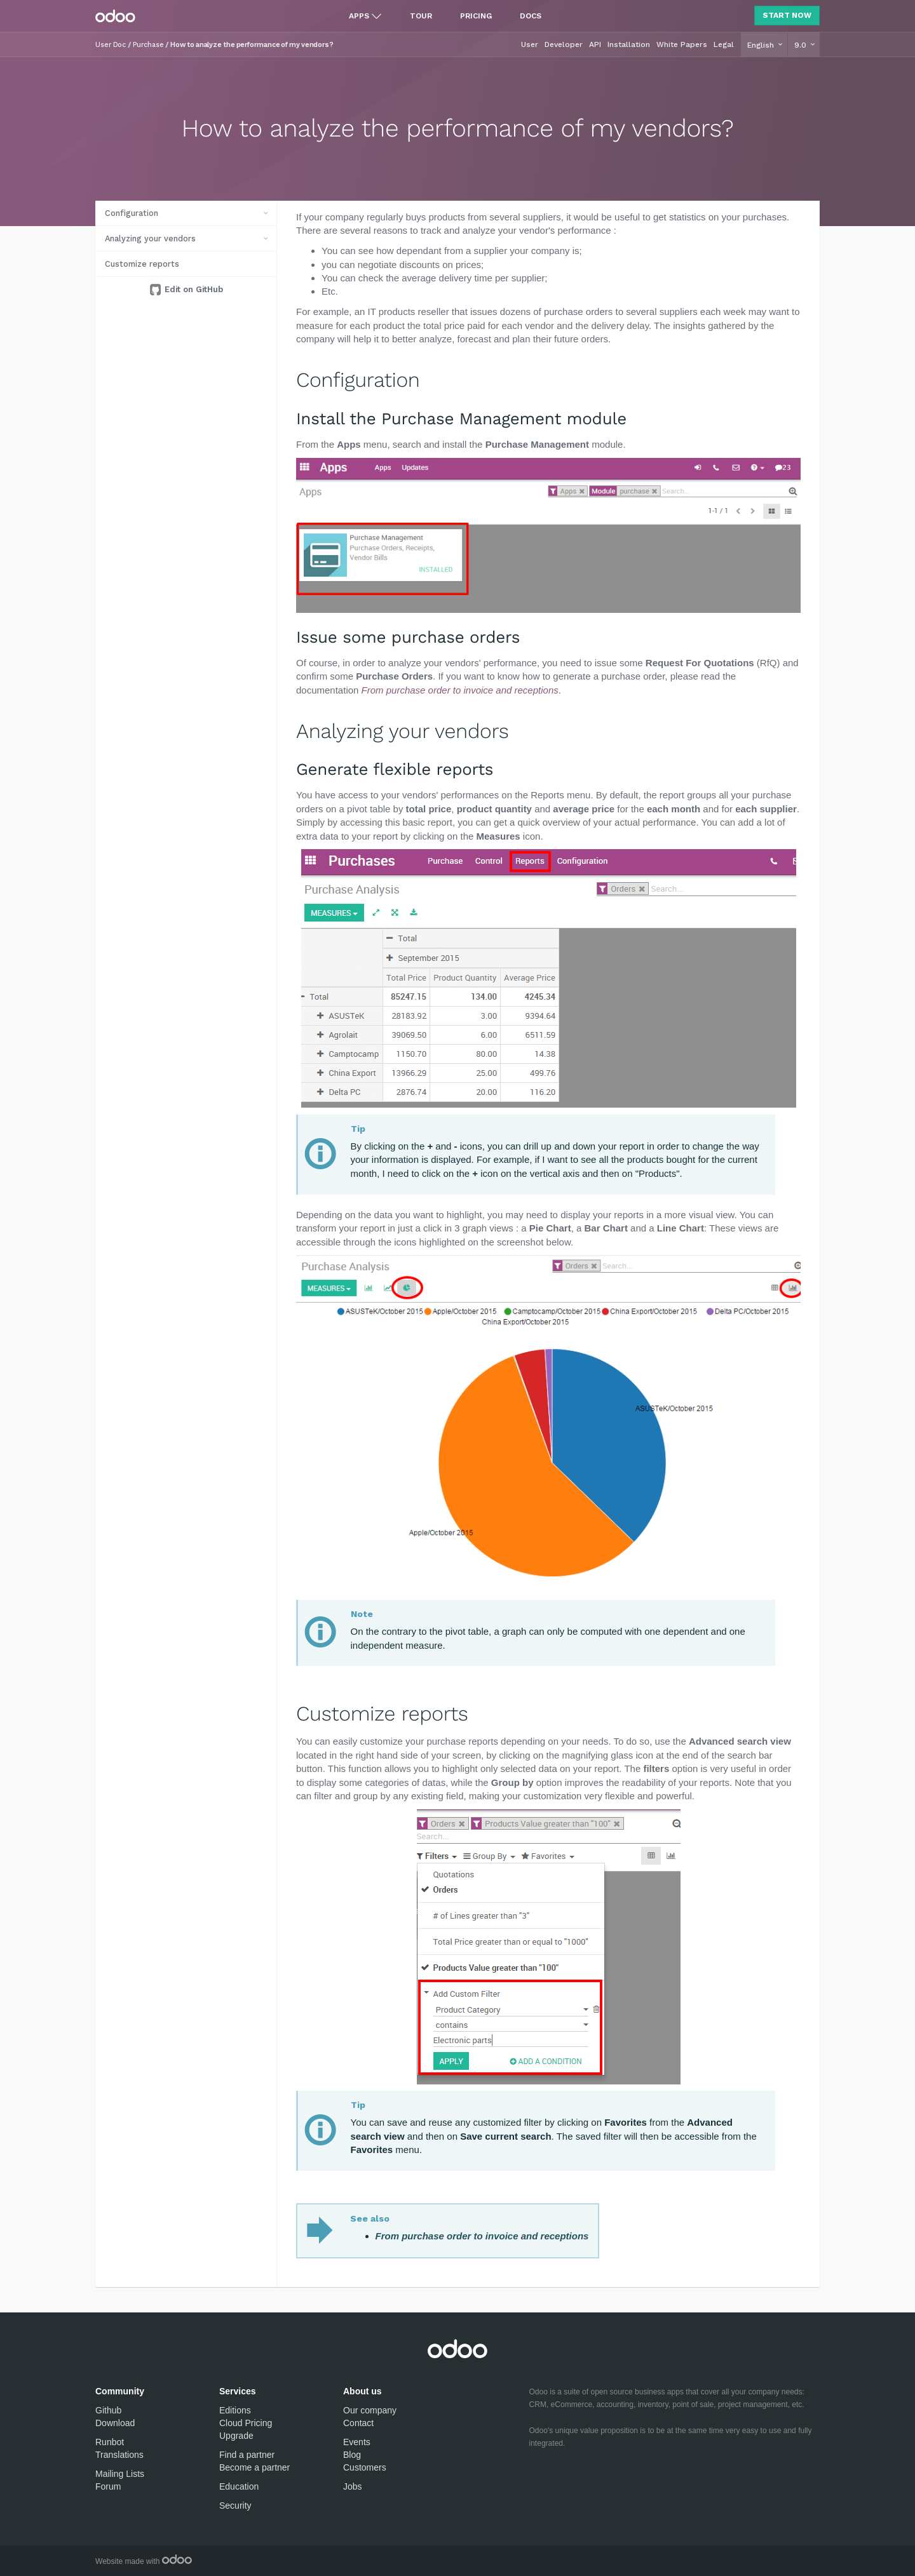 This screenshot has width=915, height=2576. Describe the element at coordinates (761, 45) in the screenshot. I see `English` at that location.